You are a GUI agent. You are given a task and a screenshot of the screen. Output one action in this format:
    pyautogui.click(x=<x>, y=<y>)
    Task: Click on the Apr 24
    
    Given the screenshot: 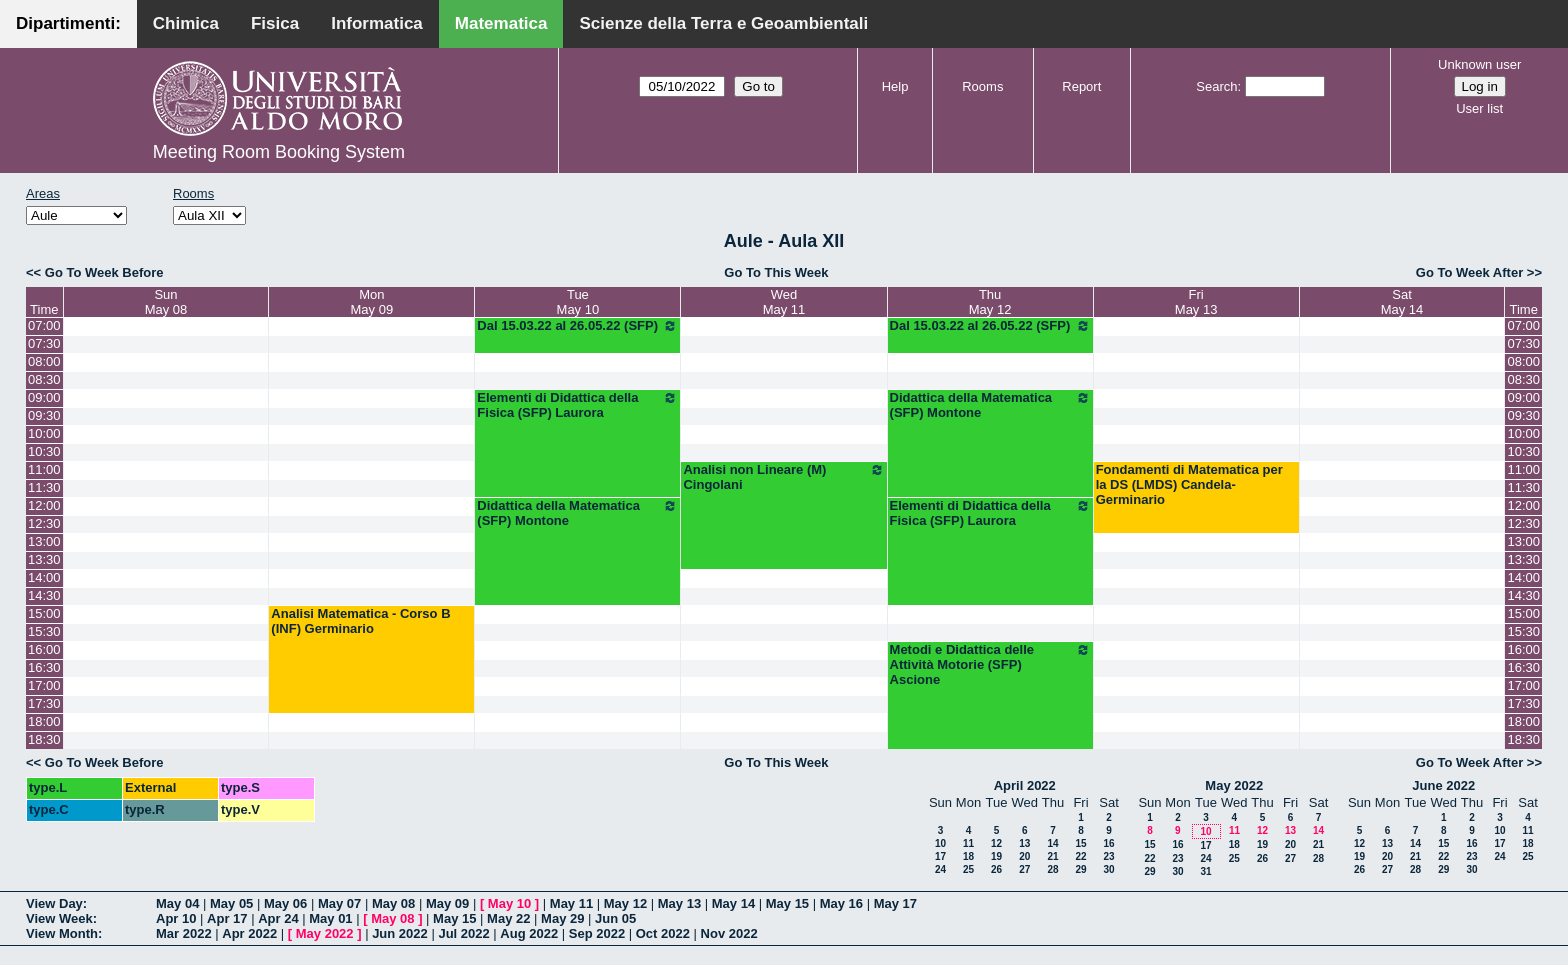 What is the action you would take?
    pyautogui.click(x=278, y=918)
    